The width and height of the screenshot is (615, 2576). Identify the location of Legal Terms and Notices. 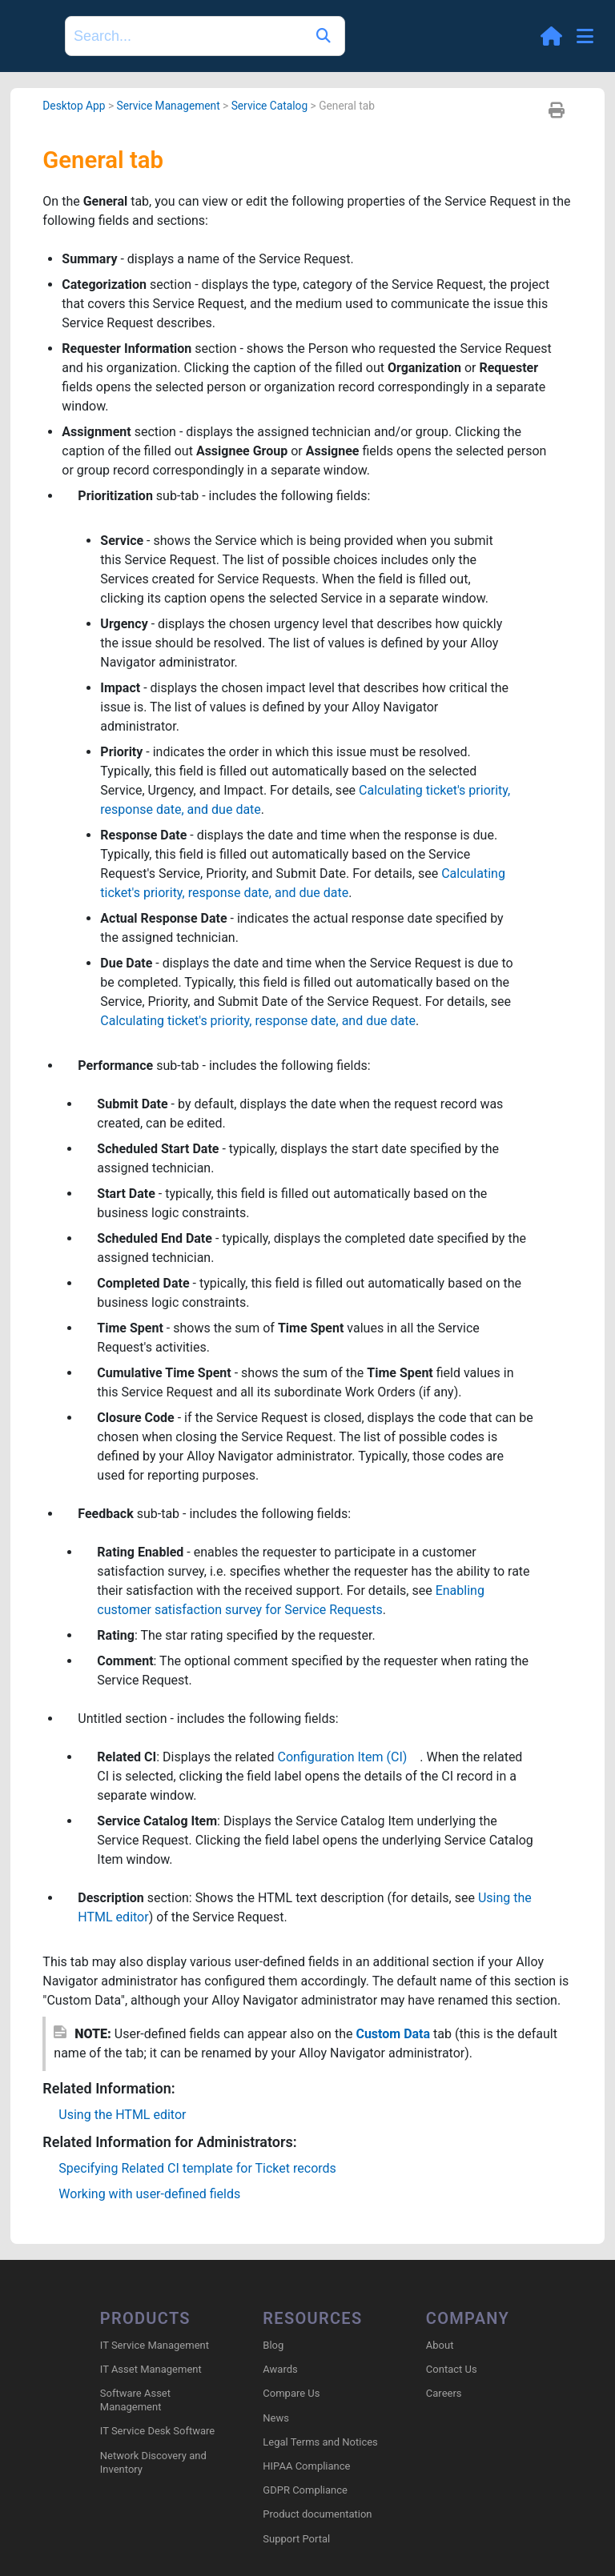
(320, 2442).